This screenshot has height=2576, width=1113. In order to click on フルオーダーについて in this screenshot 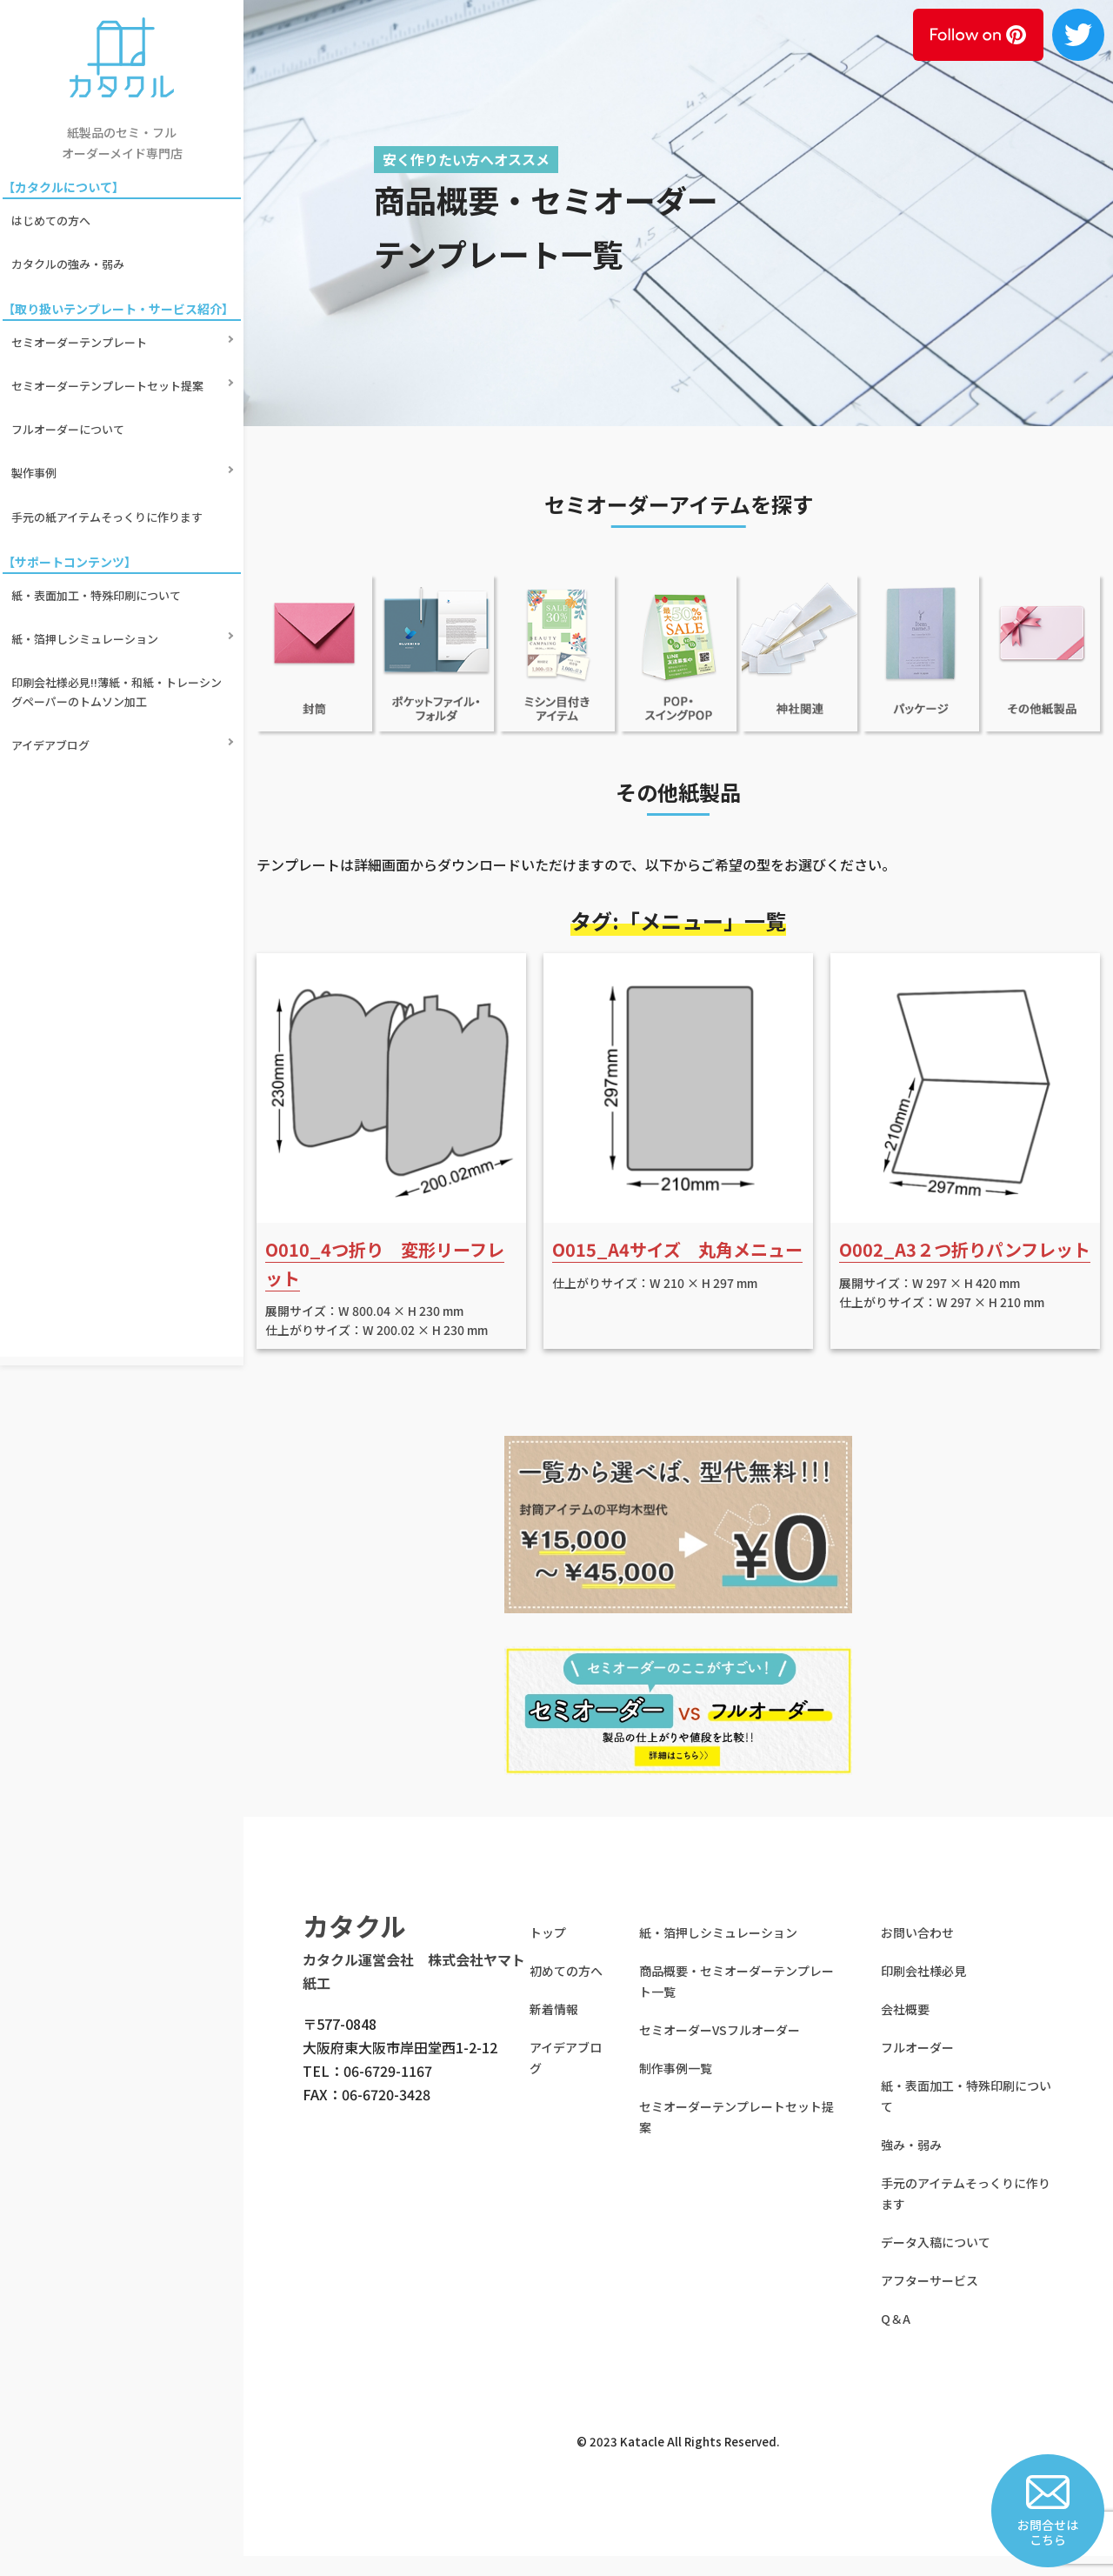, I will do `click(70, 367)`.